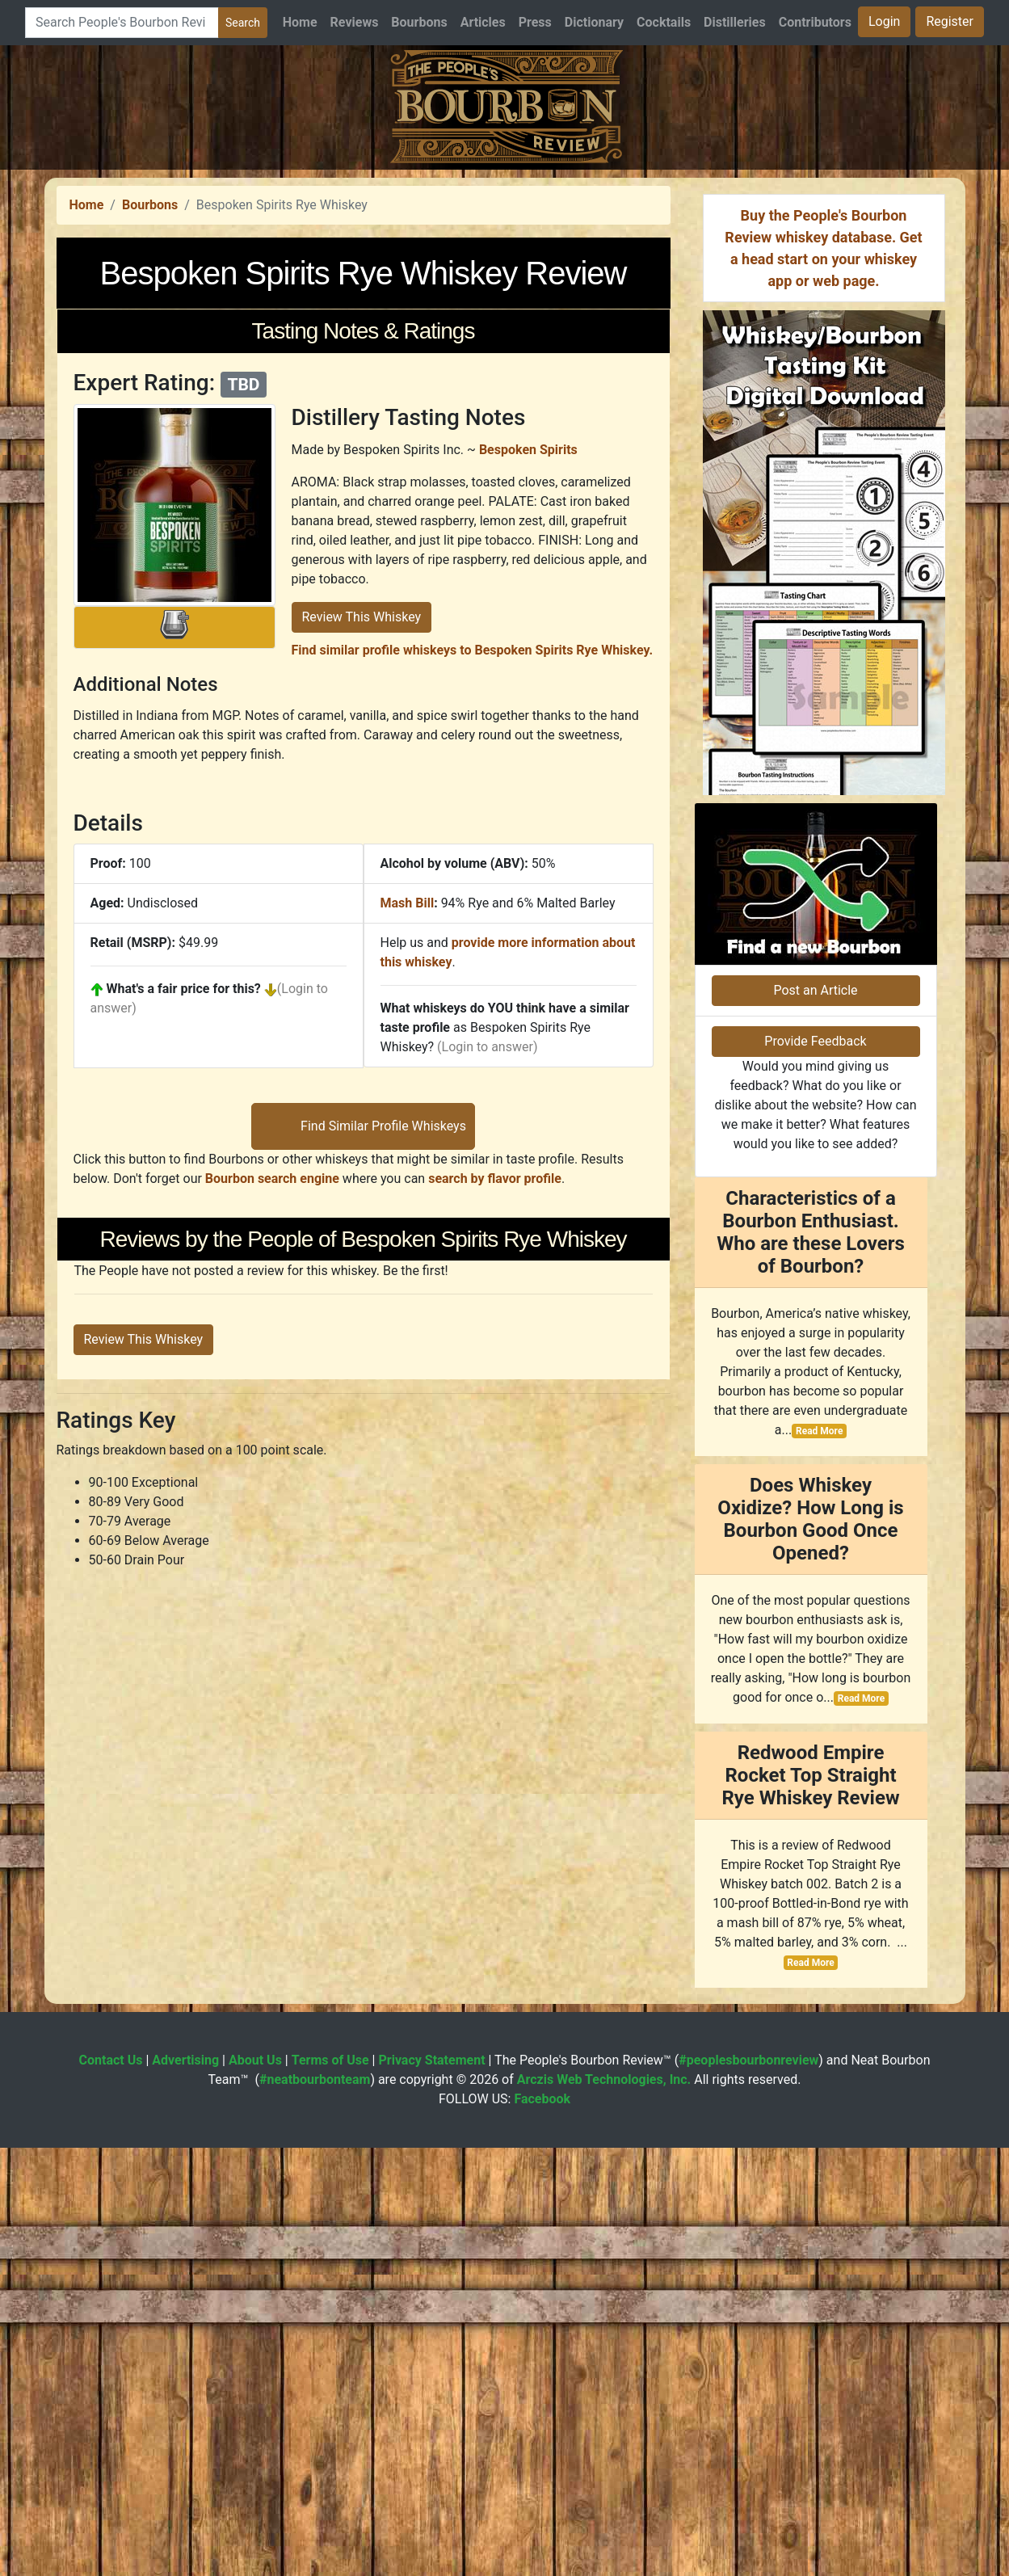  I want to click on Terms of Use, so click(330, 2488).